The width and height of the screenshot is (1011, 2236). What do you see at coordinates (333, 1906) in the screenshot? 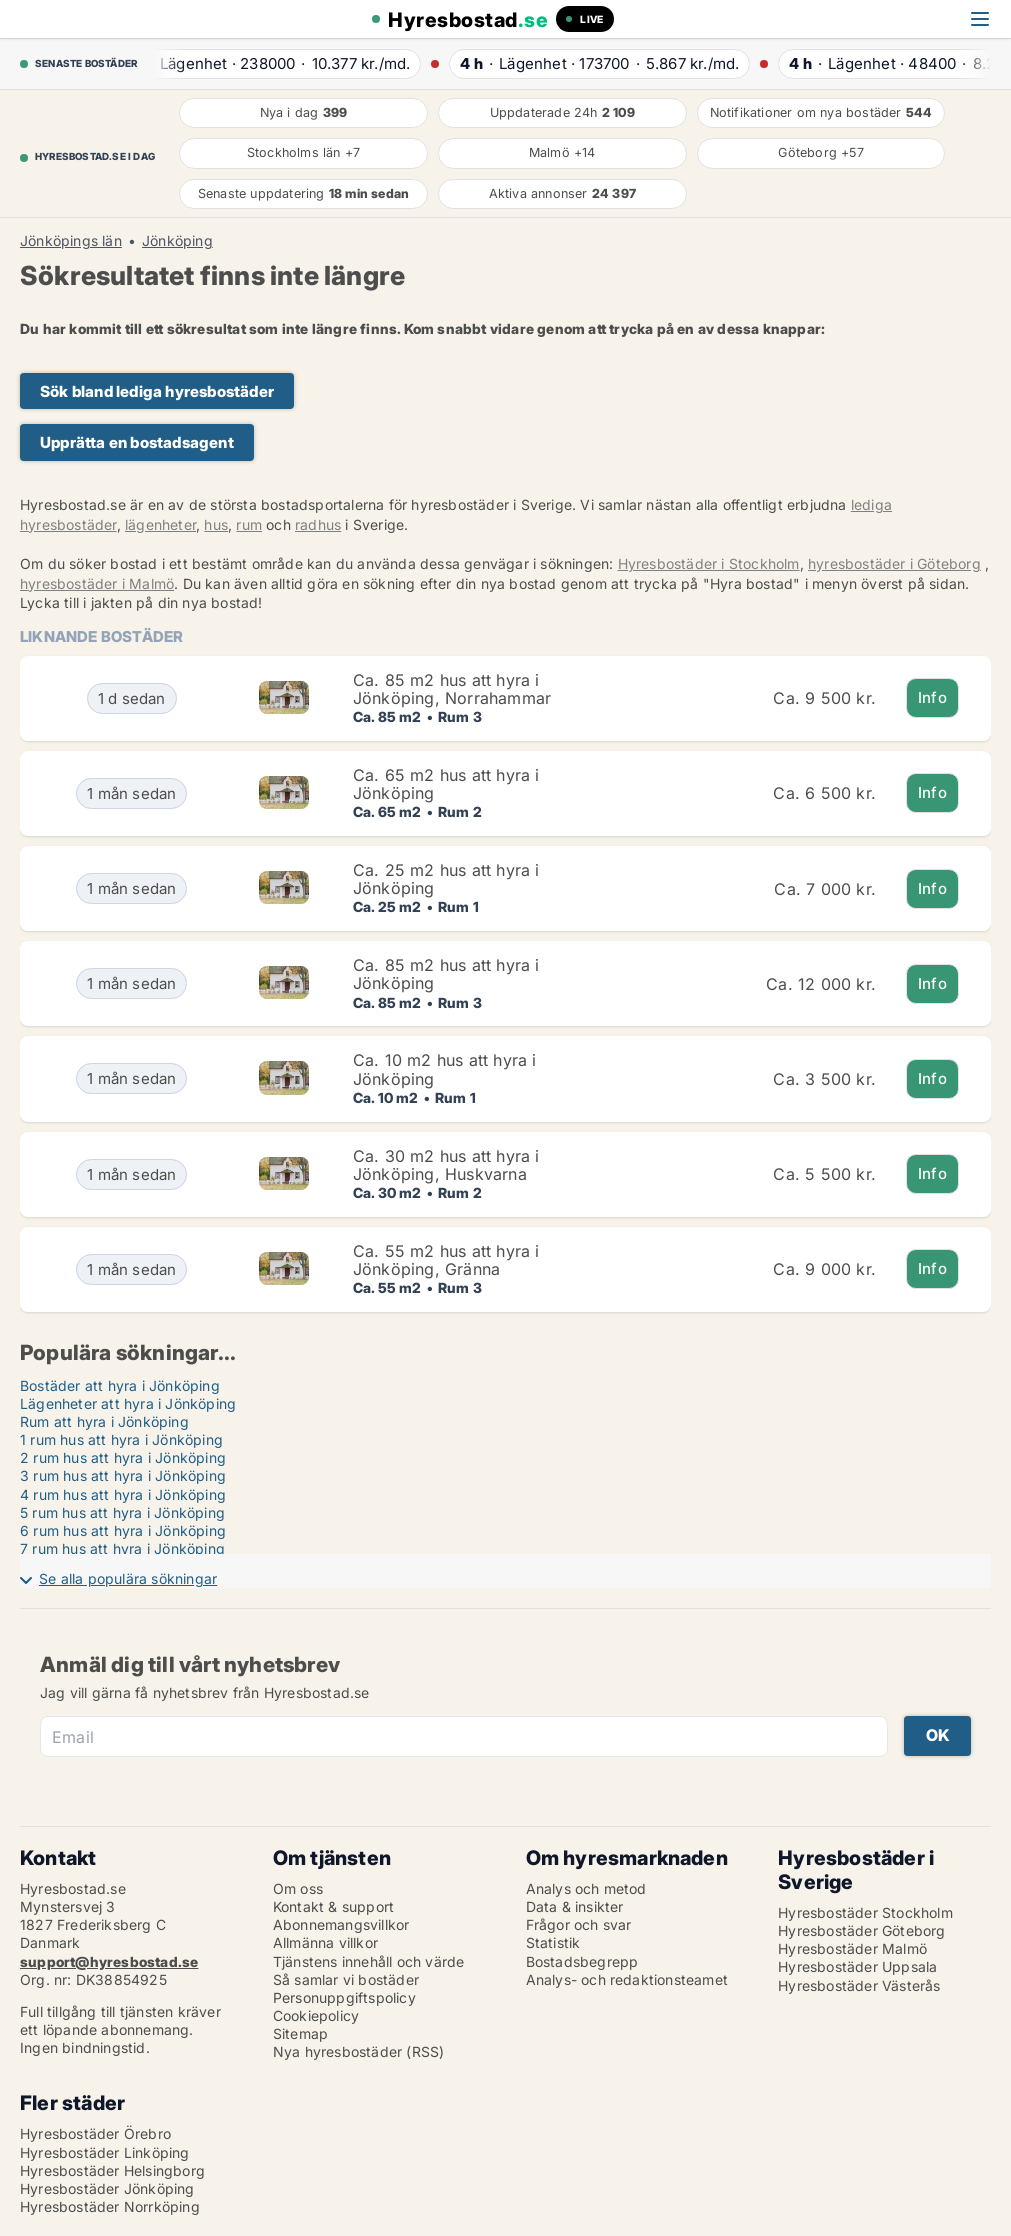
I see `Kontakt & support` at bounding box center [333, 1906].